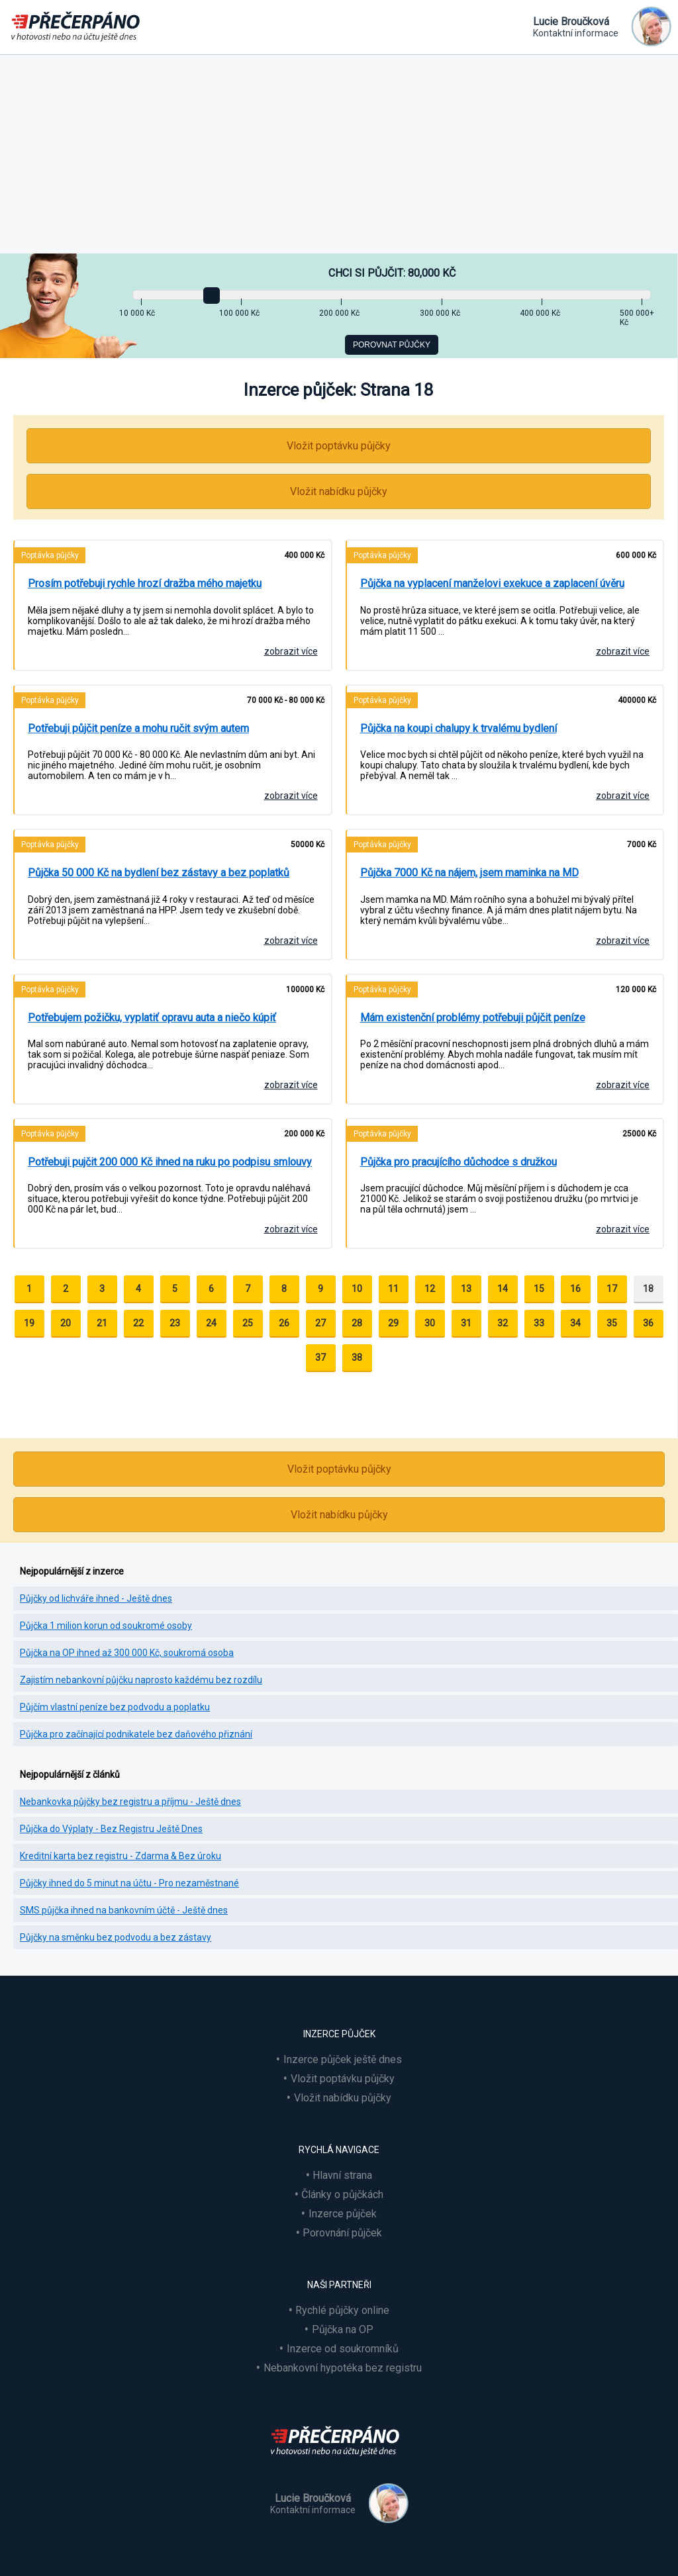 The height and width of the screenshot is (2576, 678). Describe the element at coordinates (611, 1323) in the screenshot. I see `35` at that location.